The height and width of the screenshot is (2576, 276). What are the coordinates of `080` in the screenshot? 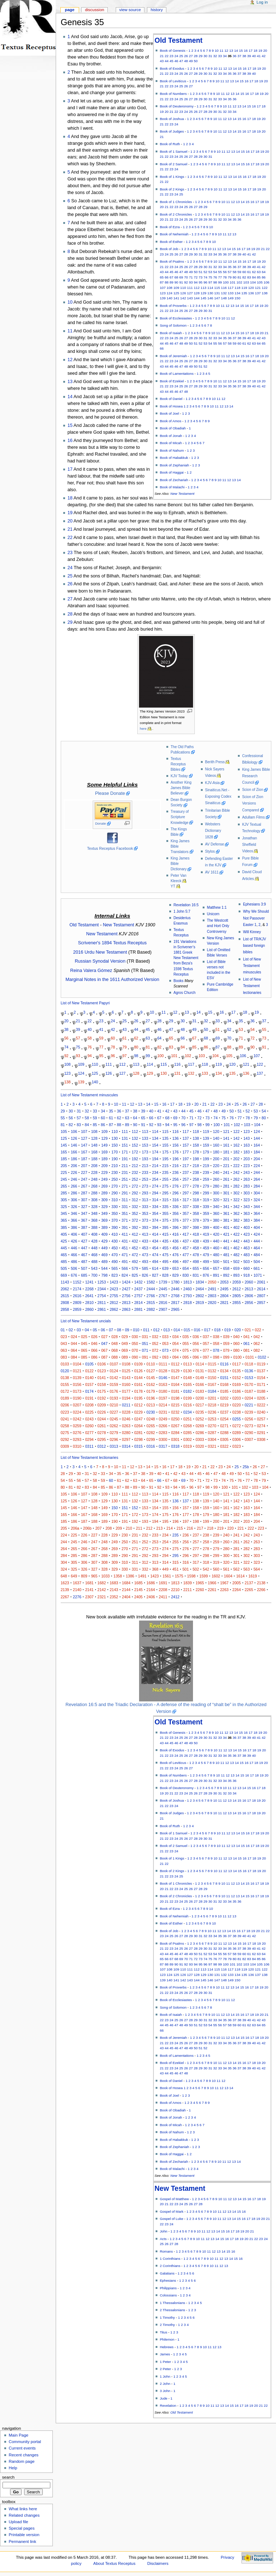 It's located at (236, 1350).